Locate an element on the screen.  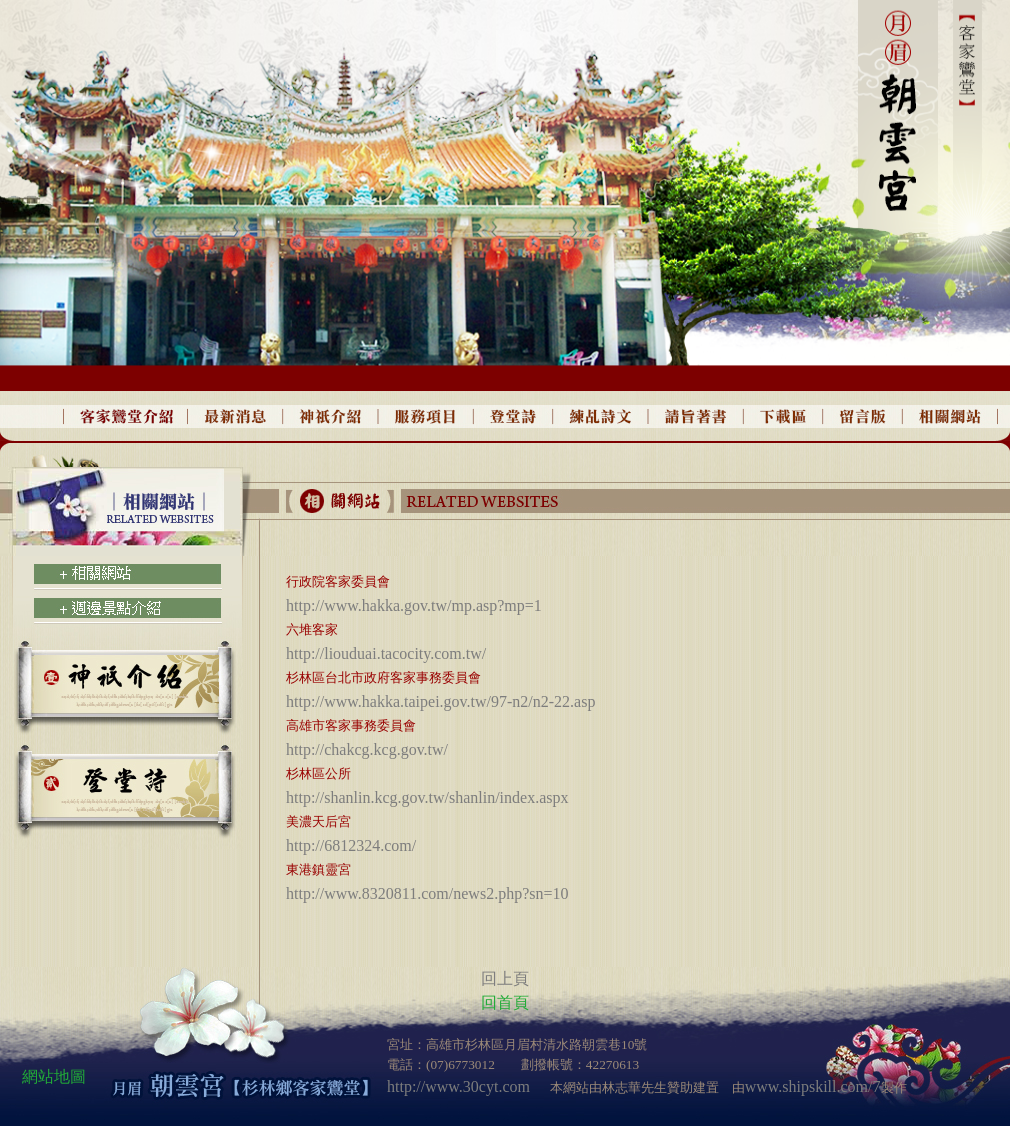
http://www.hakka.gov.tw/mp.asp?mp=1 is located at coordinates (414, 605).